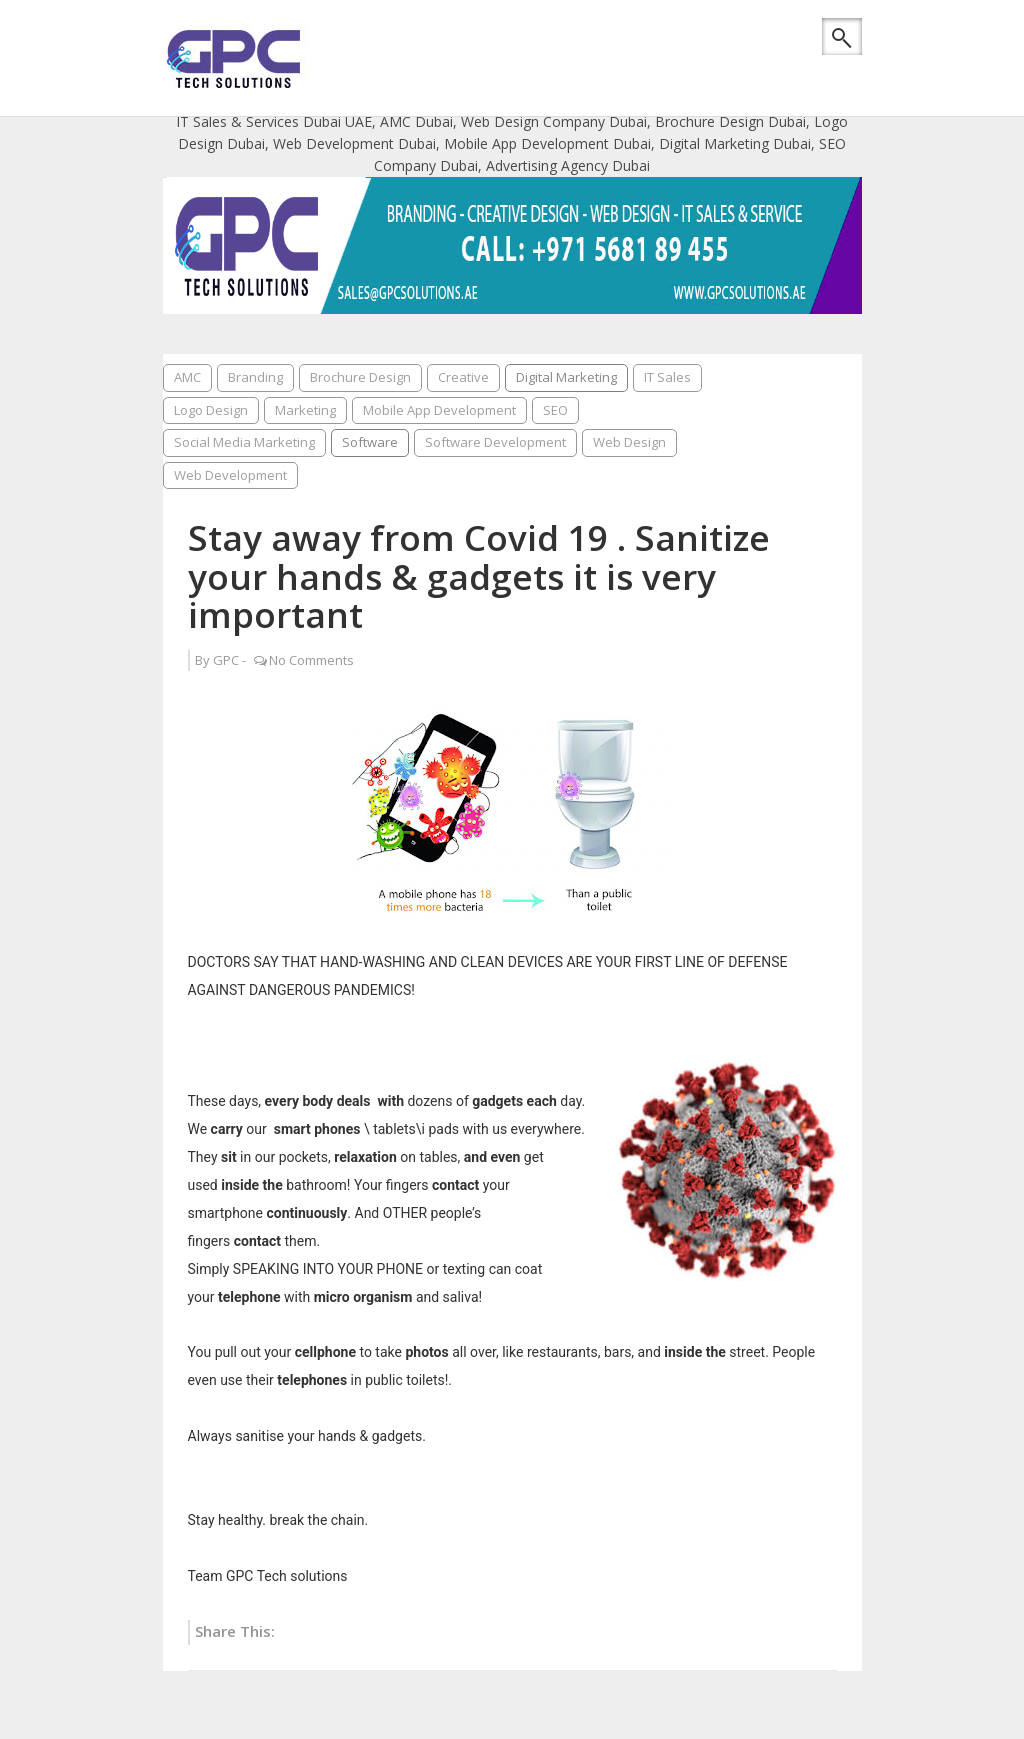 The width and height of the screenshot is (1024, 1739). Describe the element at coordinates (244, 442) in the screenshot. I see `Social Media Marketing` at that location.